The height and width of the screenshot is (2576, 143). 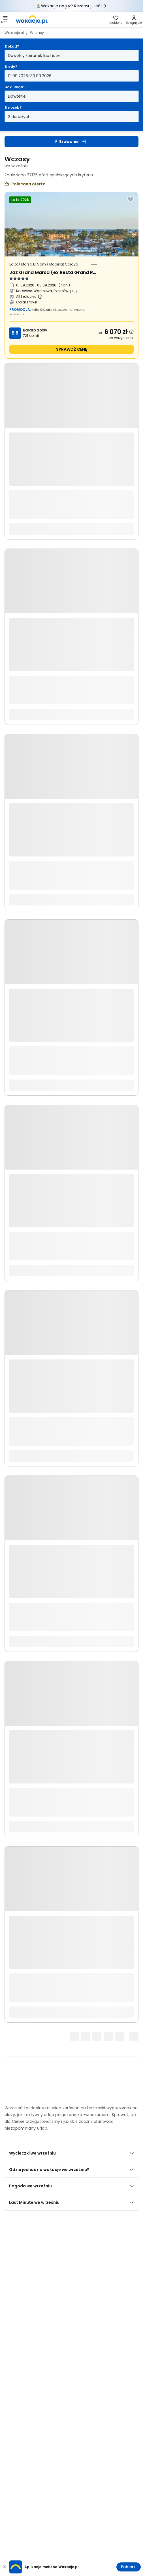 I want to click on Jak i skąd?, so click(x=15, y=87).